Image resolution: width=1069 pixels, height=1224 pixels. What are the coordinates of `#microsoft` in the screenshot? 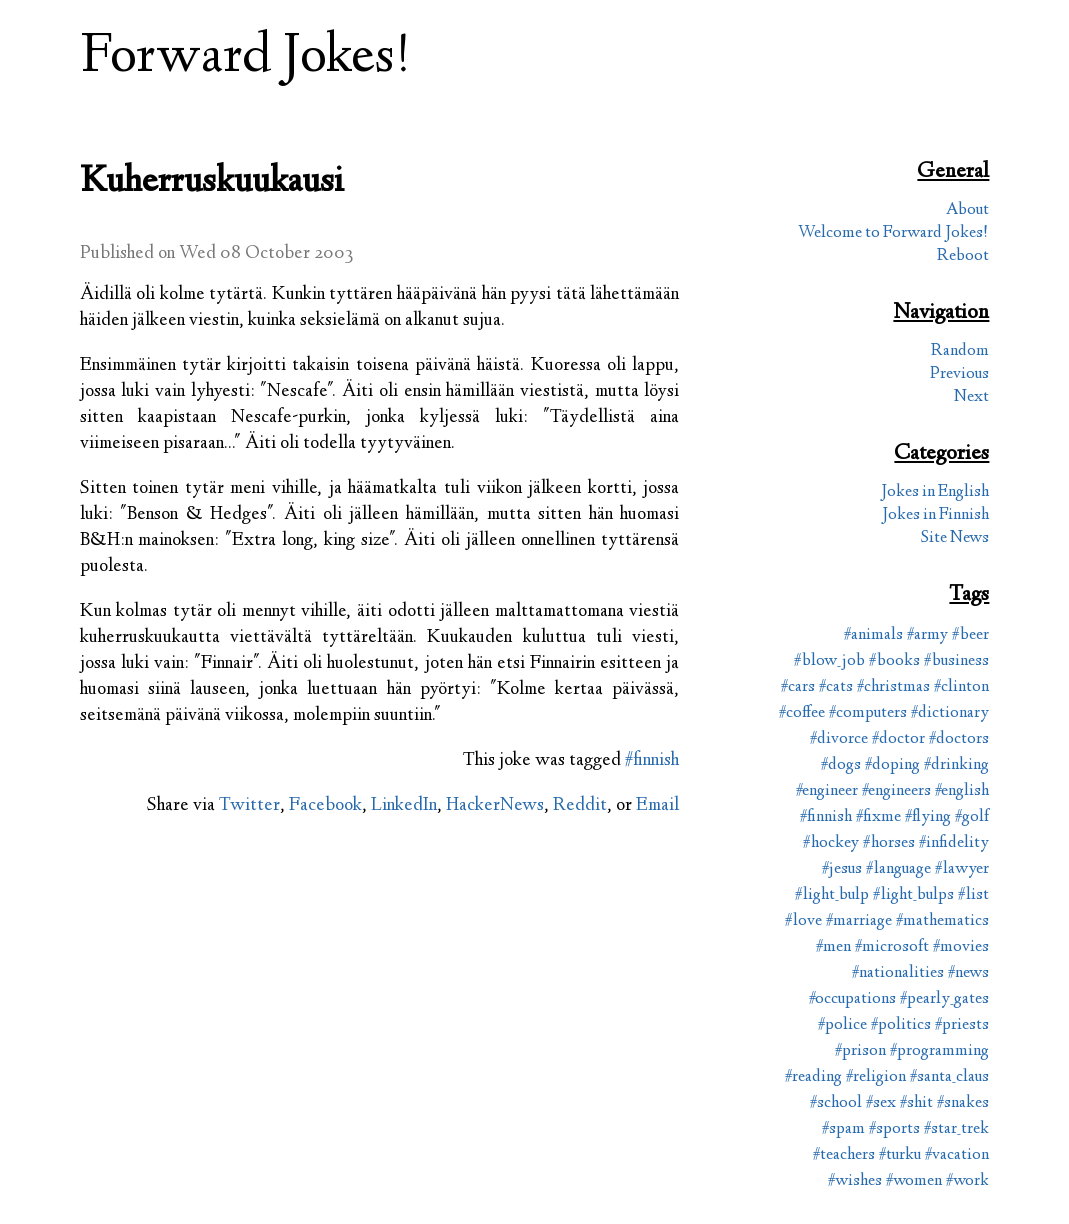 It's located at (892, 947).